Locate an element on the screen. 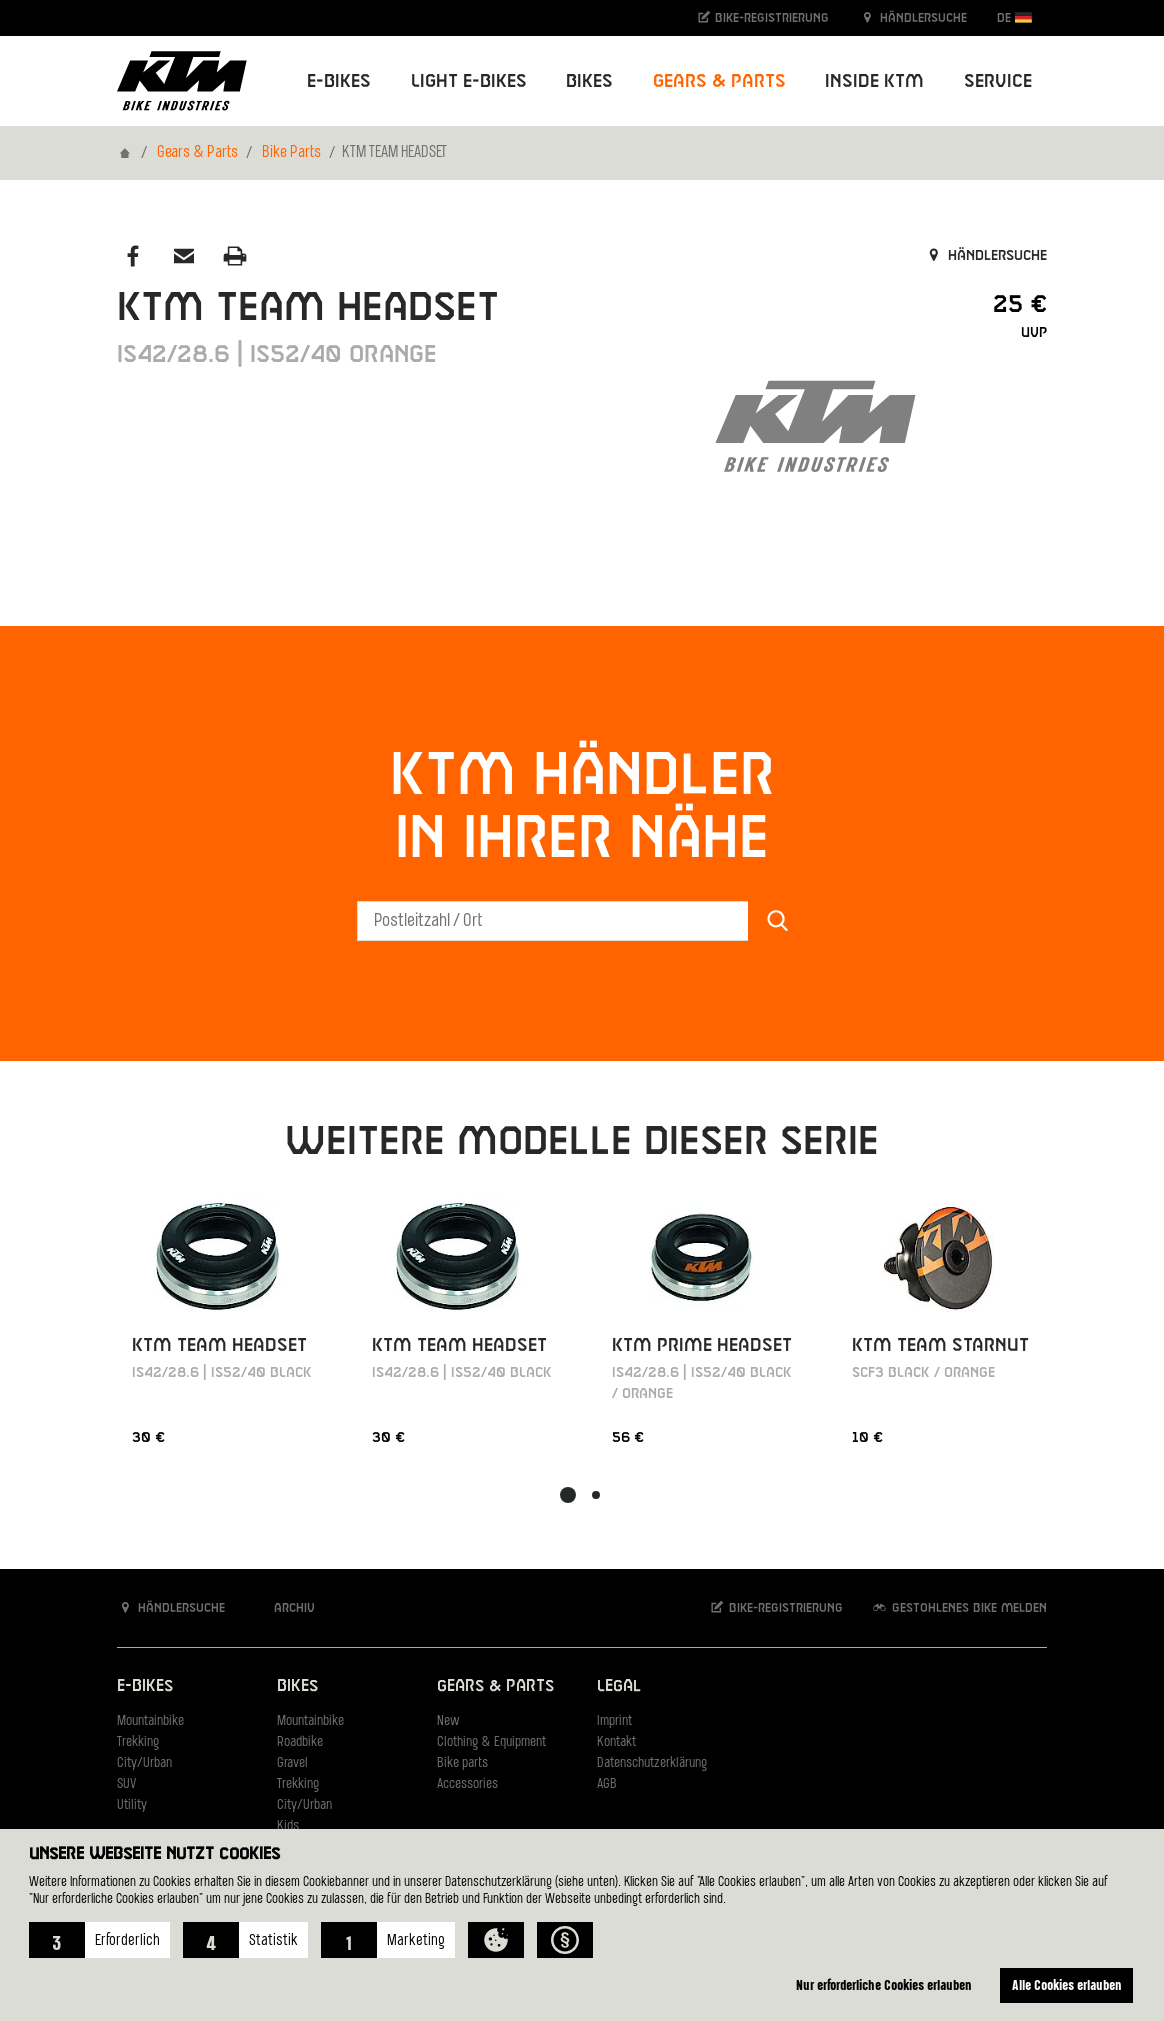 The width and height of the screenshot is (1164, 2021). Inside KTM [button] is located at coordinates (874, 81).